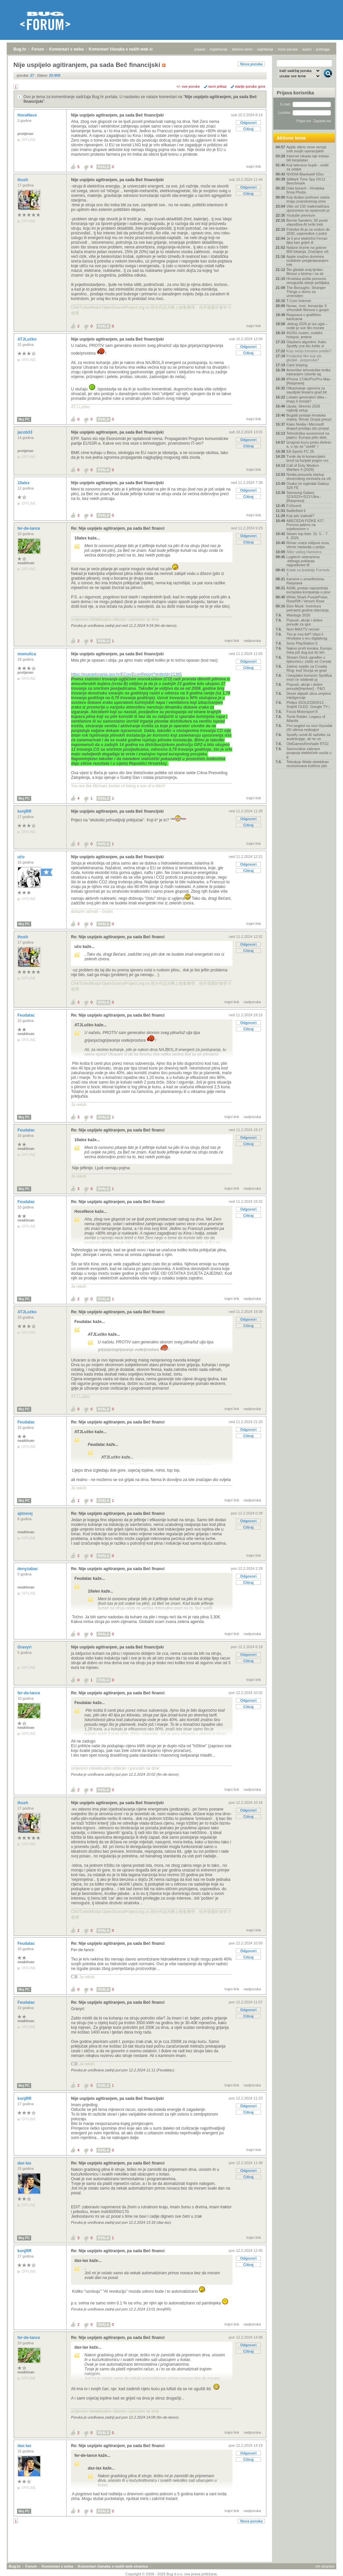 Image resolution: width=343 pixels, height=2576 pixels. I want to click on NVIDIA Blackwell 50xx, so click(305, 174).